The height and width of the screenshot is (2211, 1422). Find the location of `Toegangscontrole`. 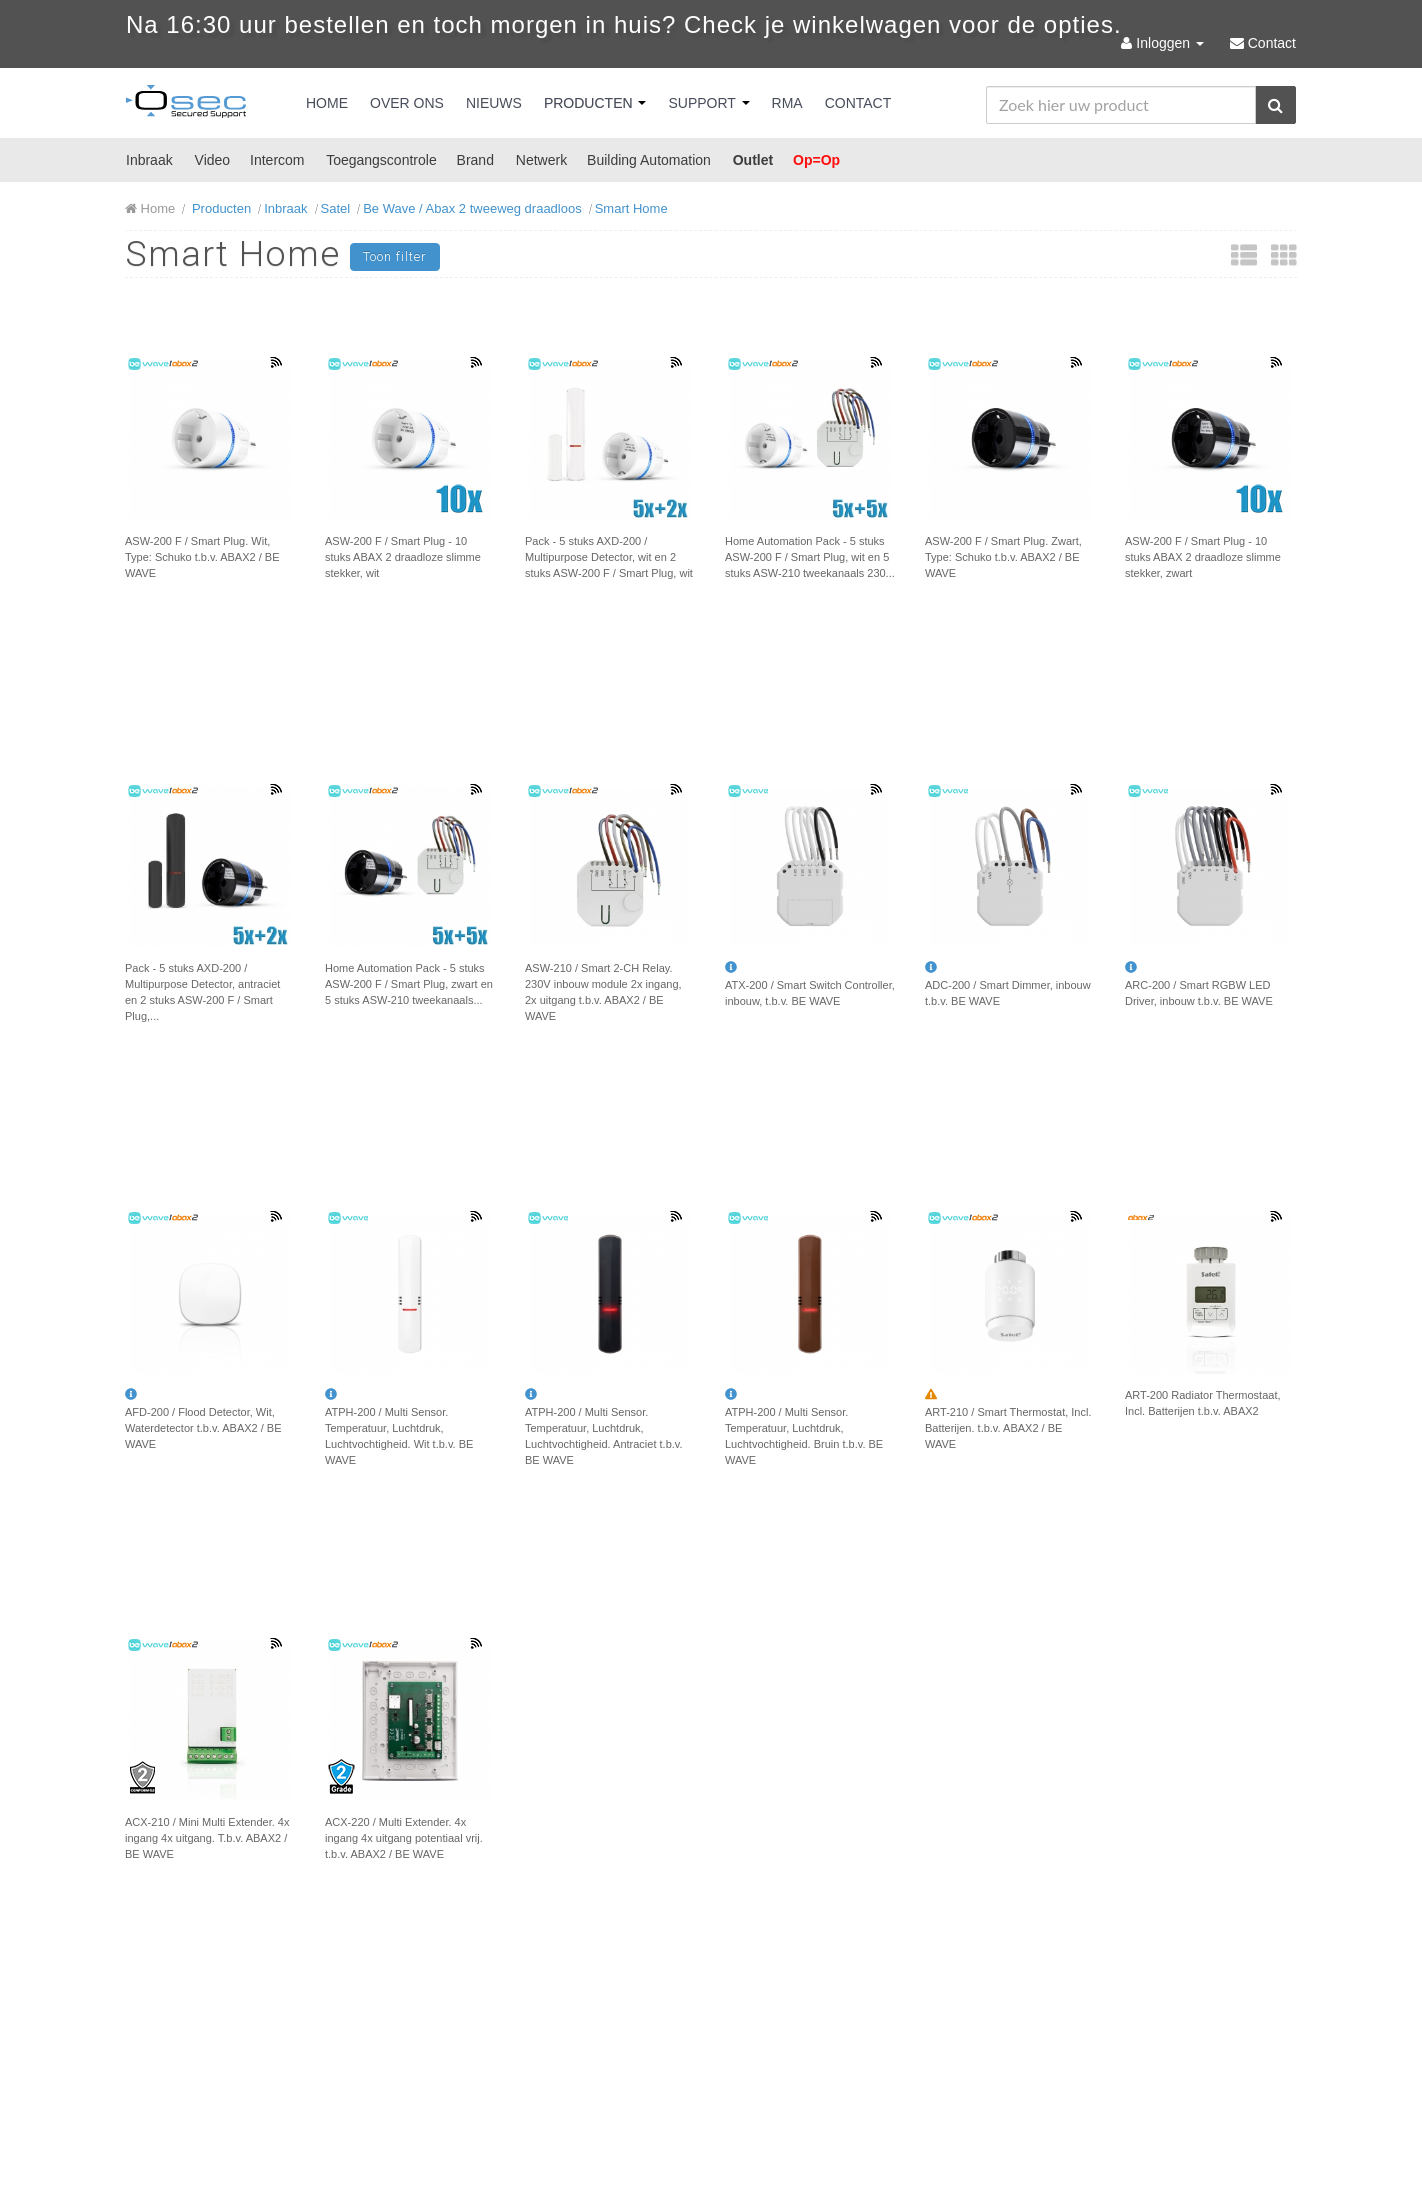

Toegangscontrole is located at coordinates (381, 160).